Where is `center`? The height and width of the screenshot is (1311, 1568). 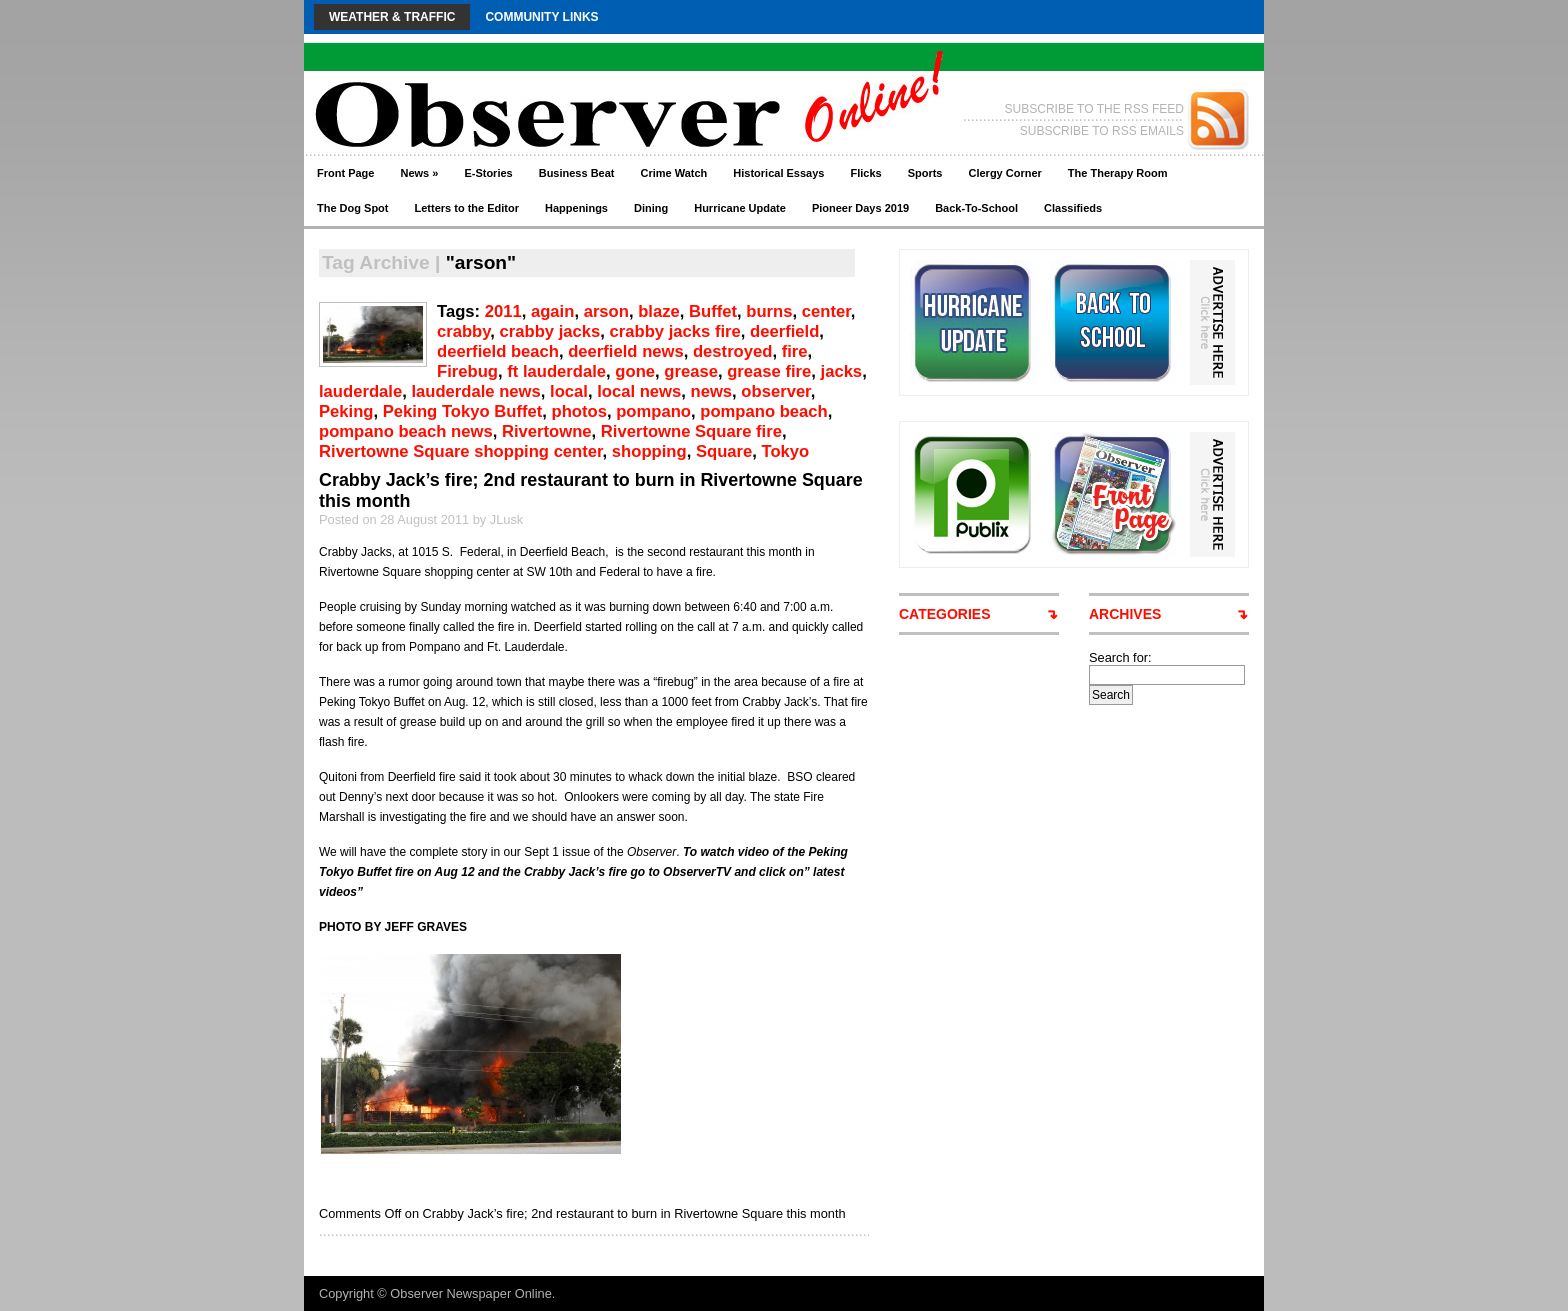
center is located at coordinates (826, 311).